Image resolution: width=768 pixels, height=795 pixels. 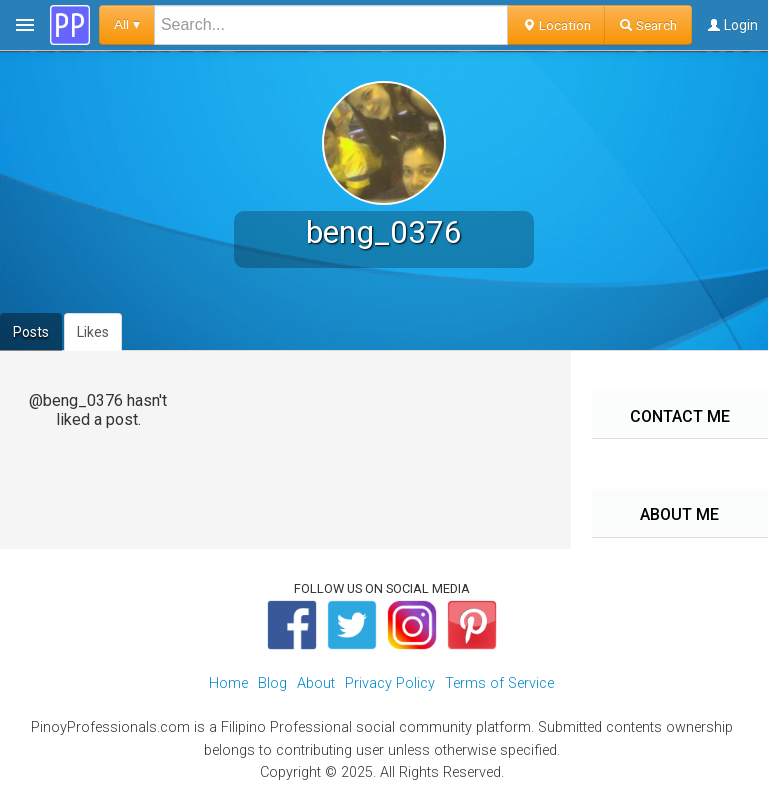 What do you see at coordinates (390, 683) in the screenshot?
I see `Privacy Policy` at bounding box center [390, 683].